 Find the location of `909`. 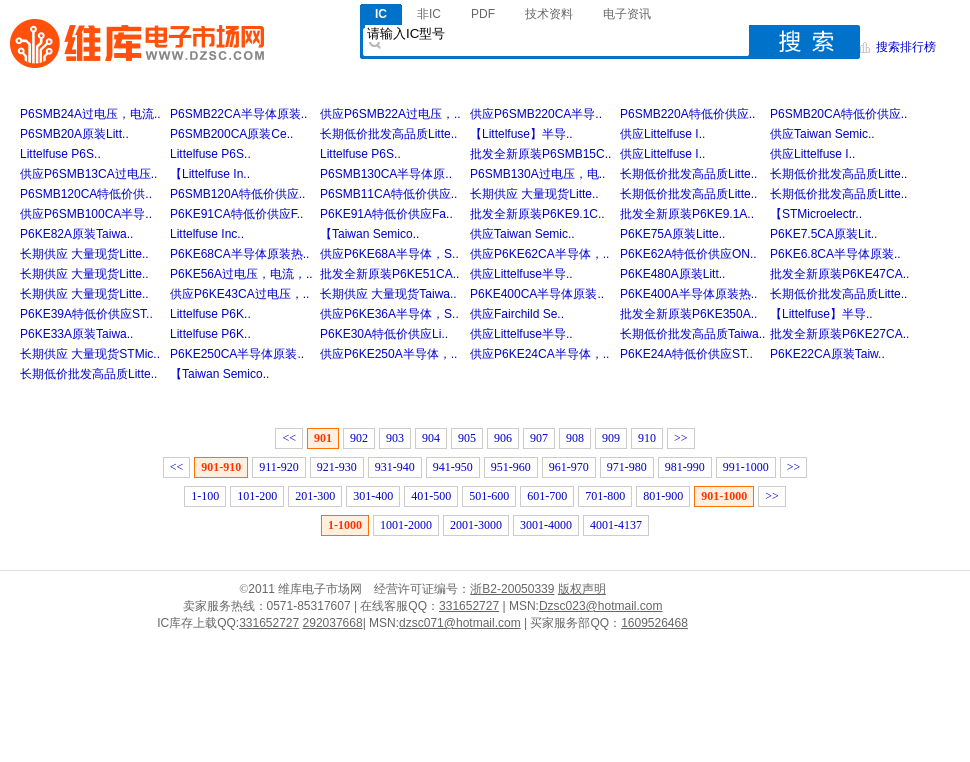

909 is located at coordinates (611, 438).